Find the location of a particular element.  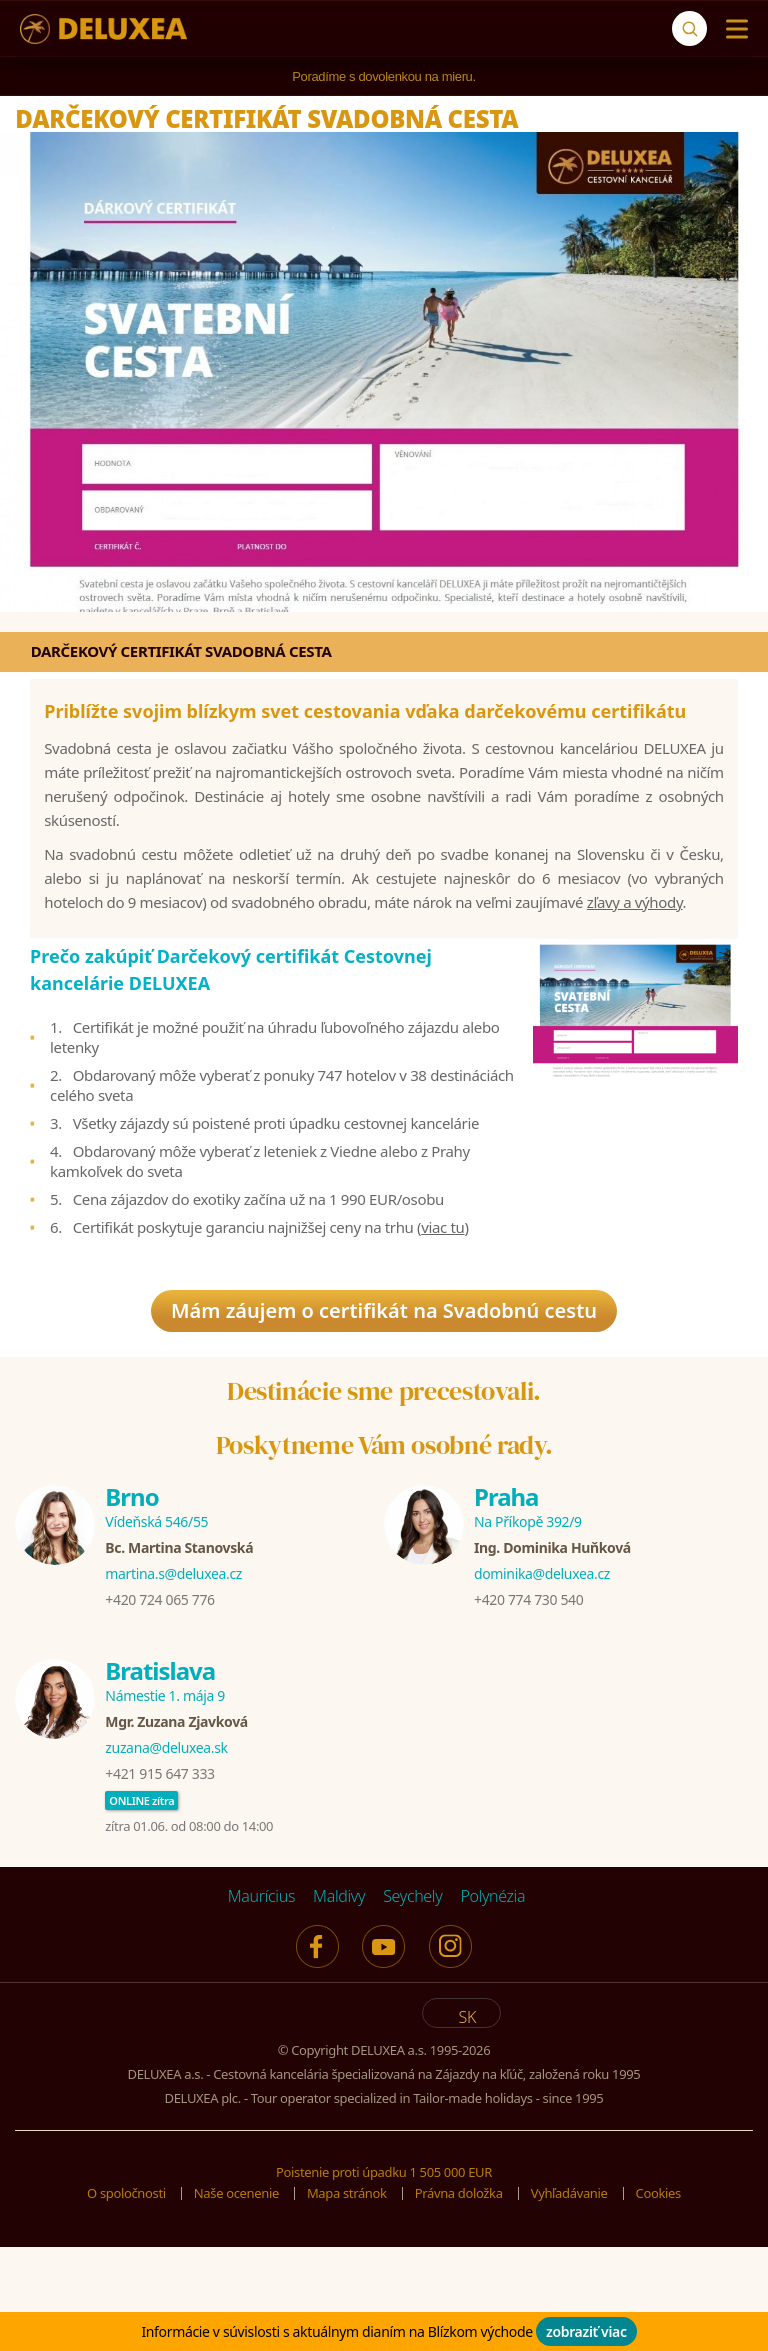

Seychely is located at coordinates (412, 2004).